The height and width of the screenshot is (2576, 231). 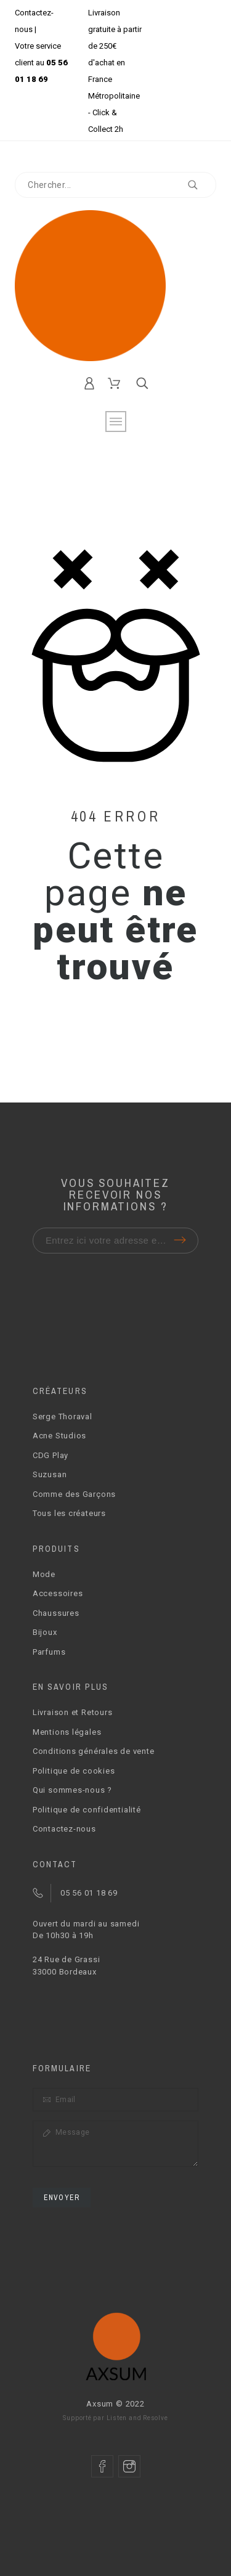 I want to click on Contactez-nous, so click(x=64, y=1828).